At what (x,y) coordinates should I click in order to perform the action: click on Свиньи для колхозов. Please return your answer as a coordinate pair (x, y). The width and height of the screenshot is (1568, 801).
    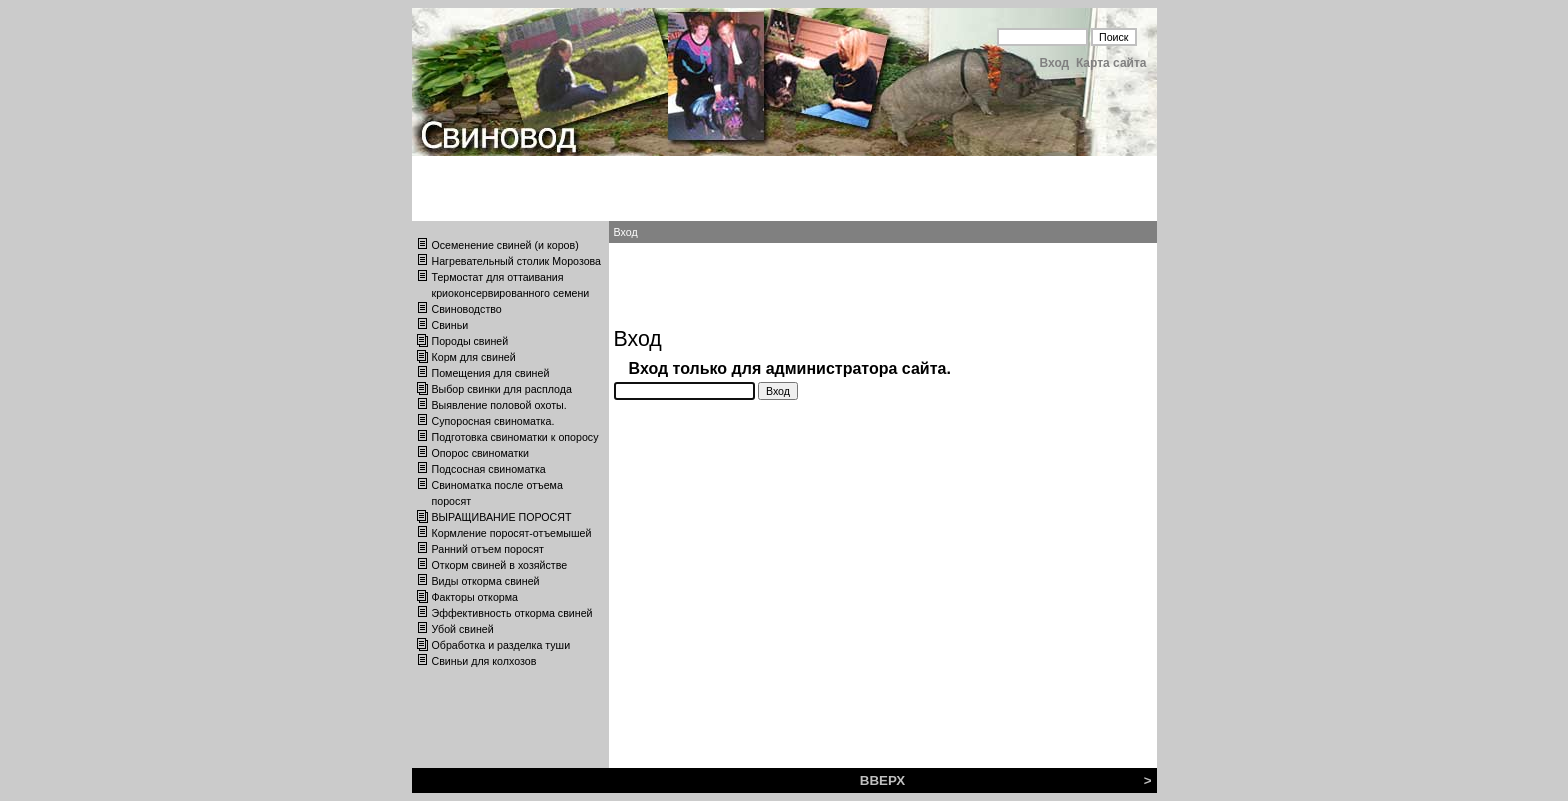
    Looking at the image, I should click on (484, 661).